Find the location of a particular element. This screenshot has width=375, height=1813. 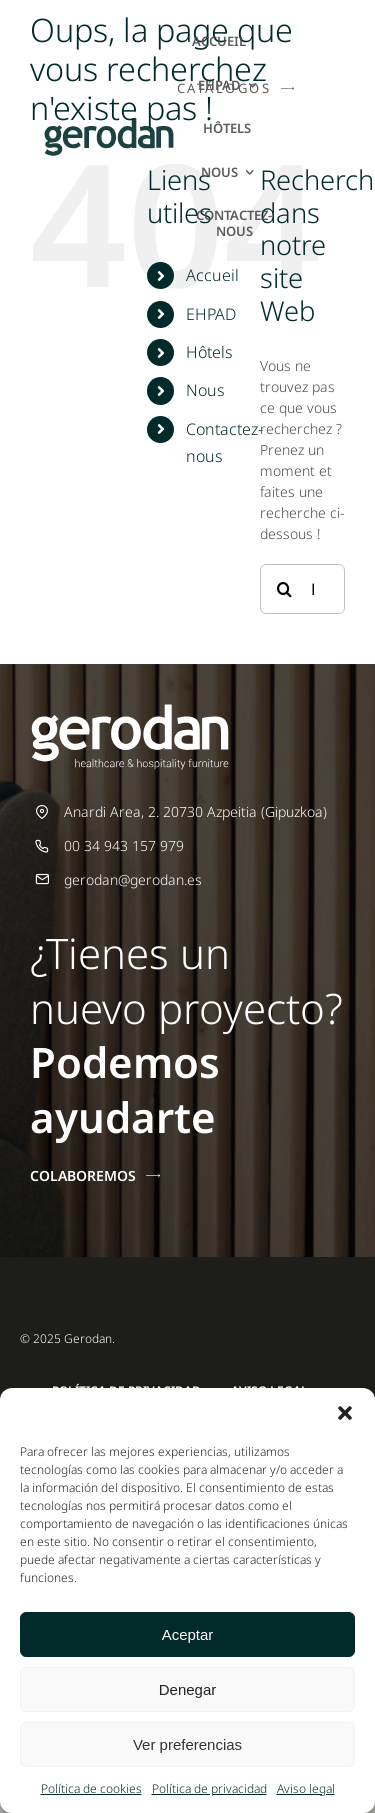

00 34 943 157 979 is located at coordinates (124, 845).